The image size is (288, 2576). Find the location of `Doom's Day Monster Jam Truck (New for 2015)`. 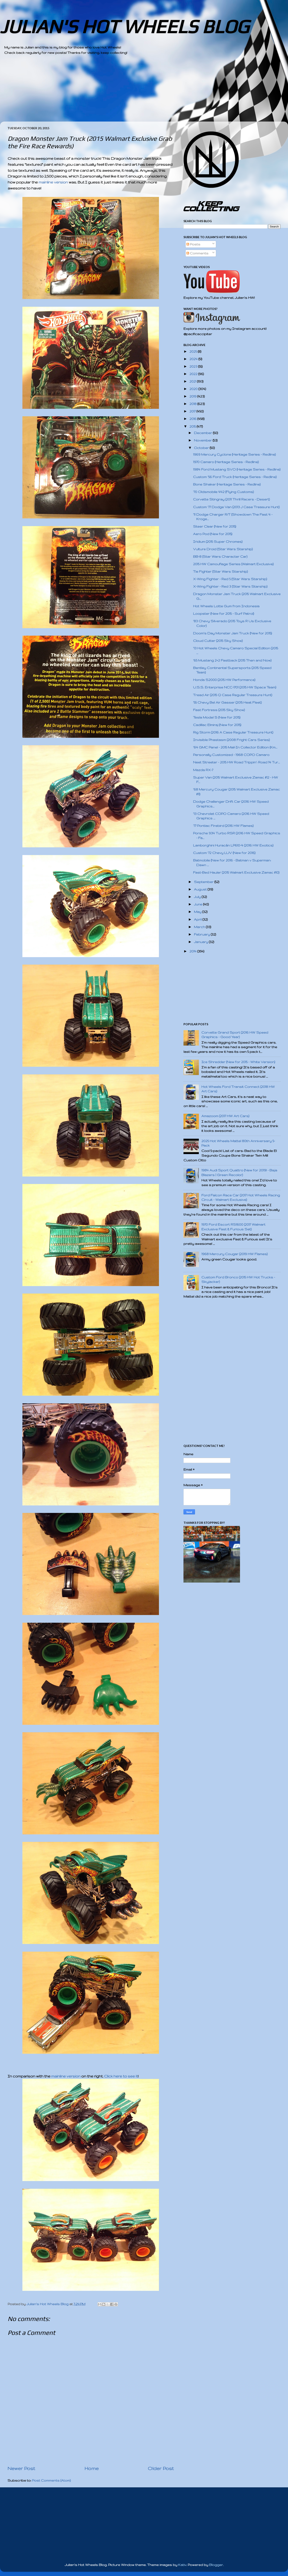

Doom's Day Monster Jam Truck (New for 2015) is located at coordinates (232, 633).